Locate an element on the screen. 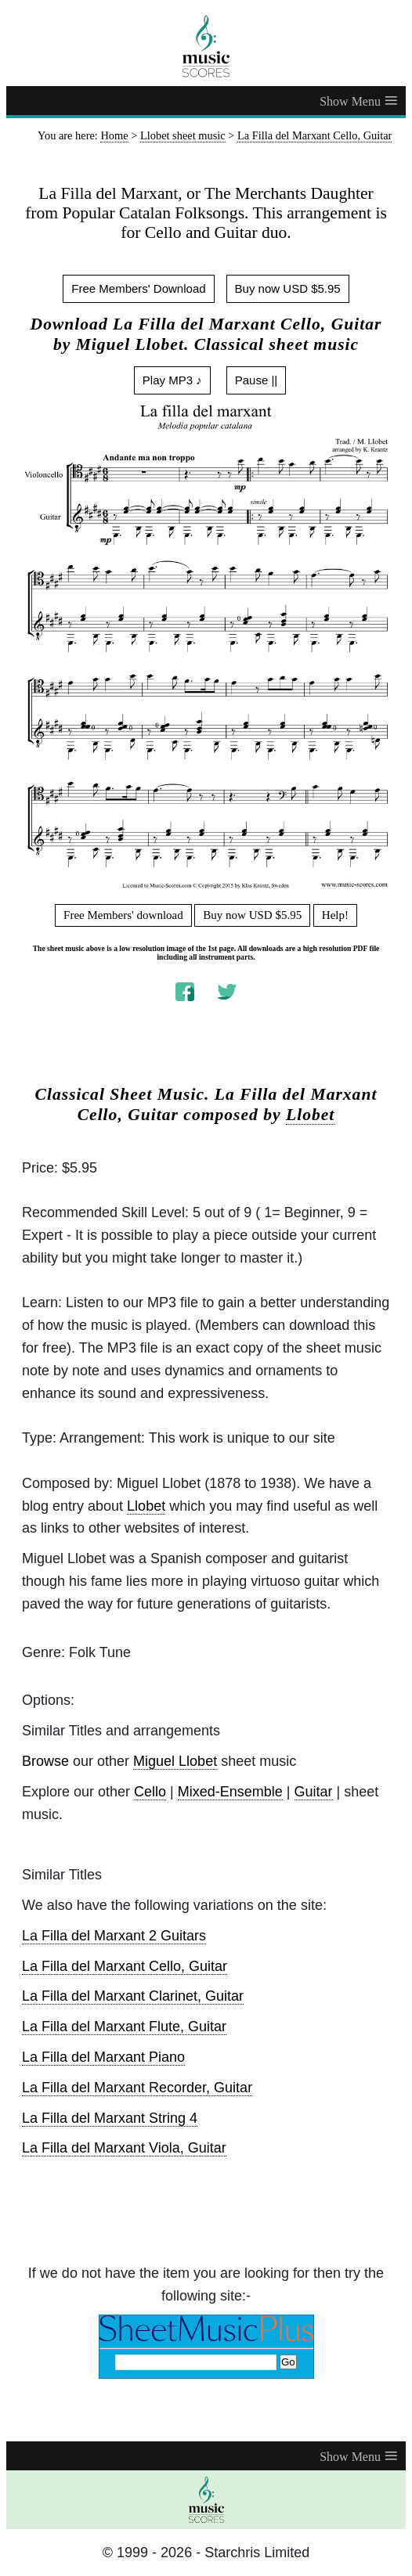 This screenshot has width=412, height=2576. La Filla del Marxant Viola, Guitar is located at coordinates (124, 2148).